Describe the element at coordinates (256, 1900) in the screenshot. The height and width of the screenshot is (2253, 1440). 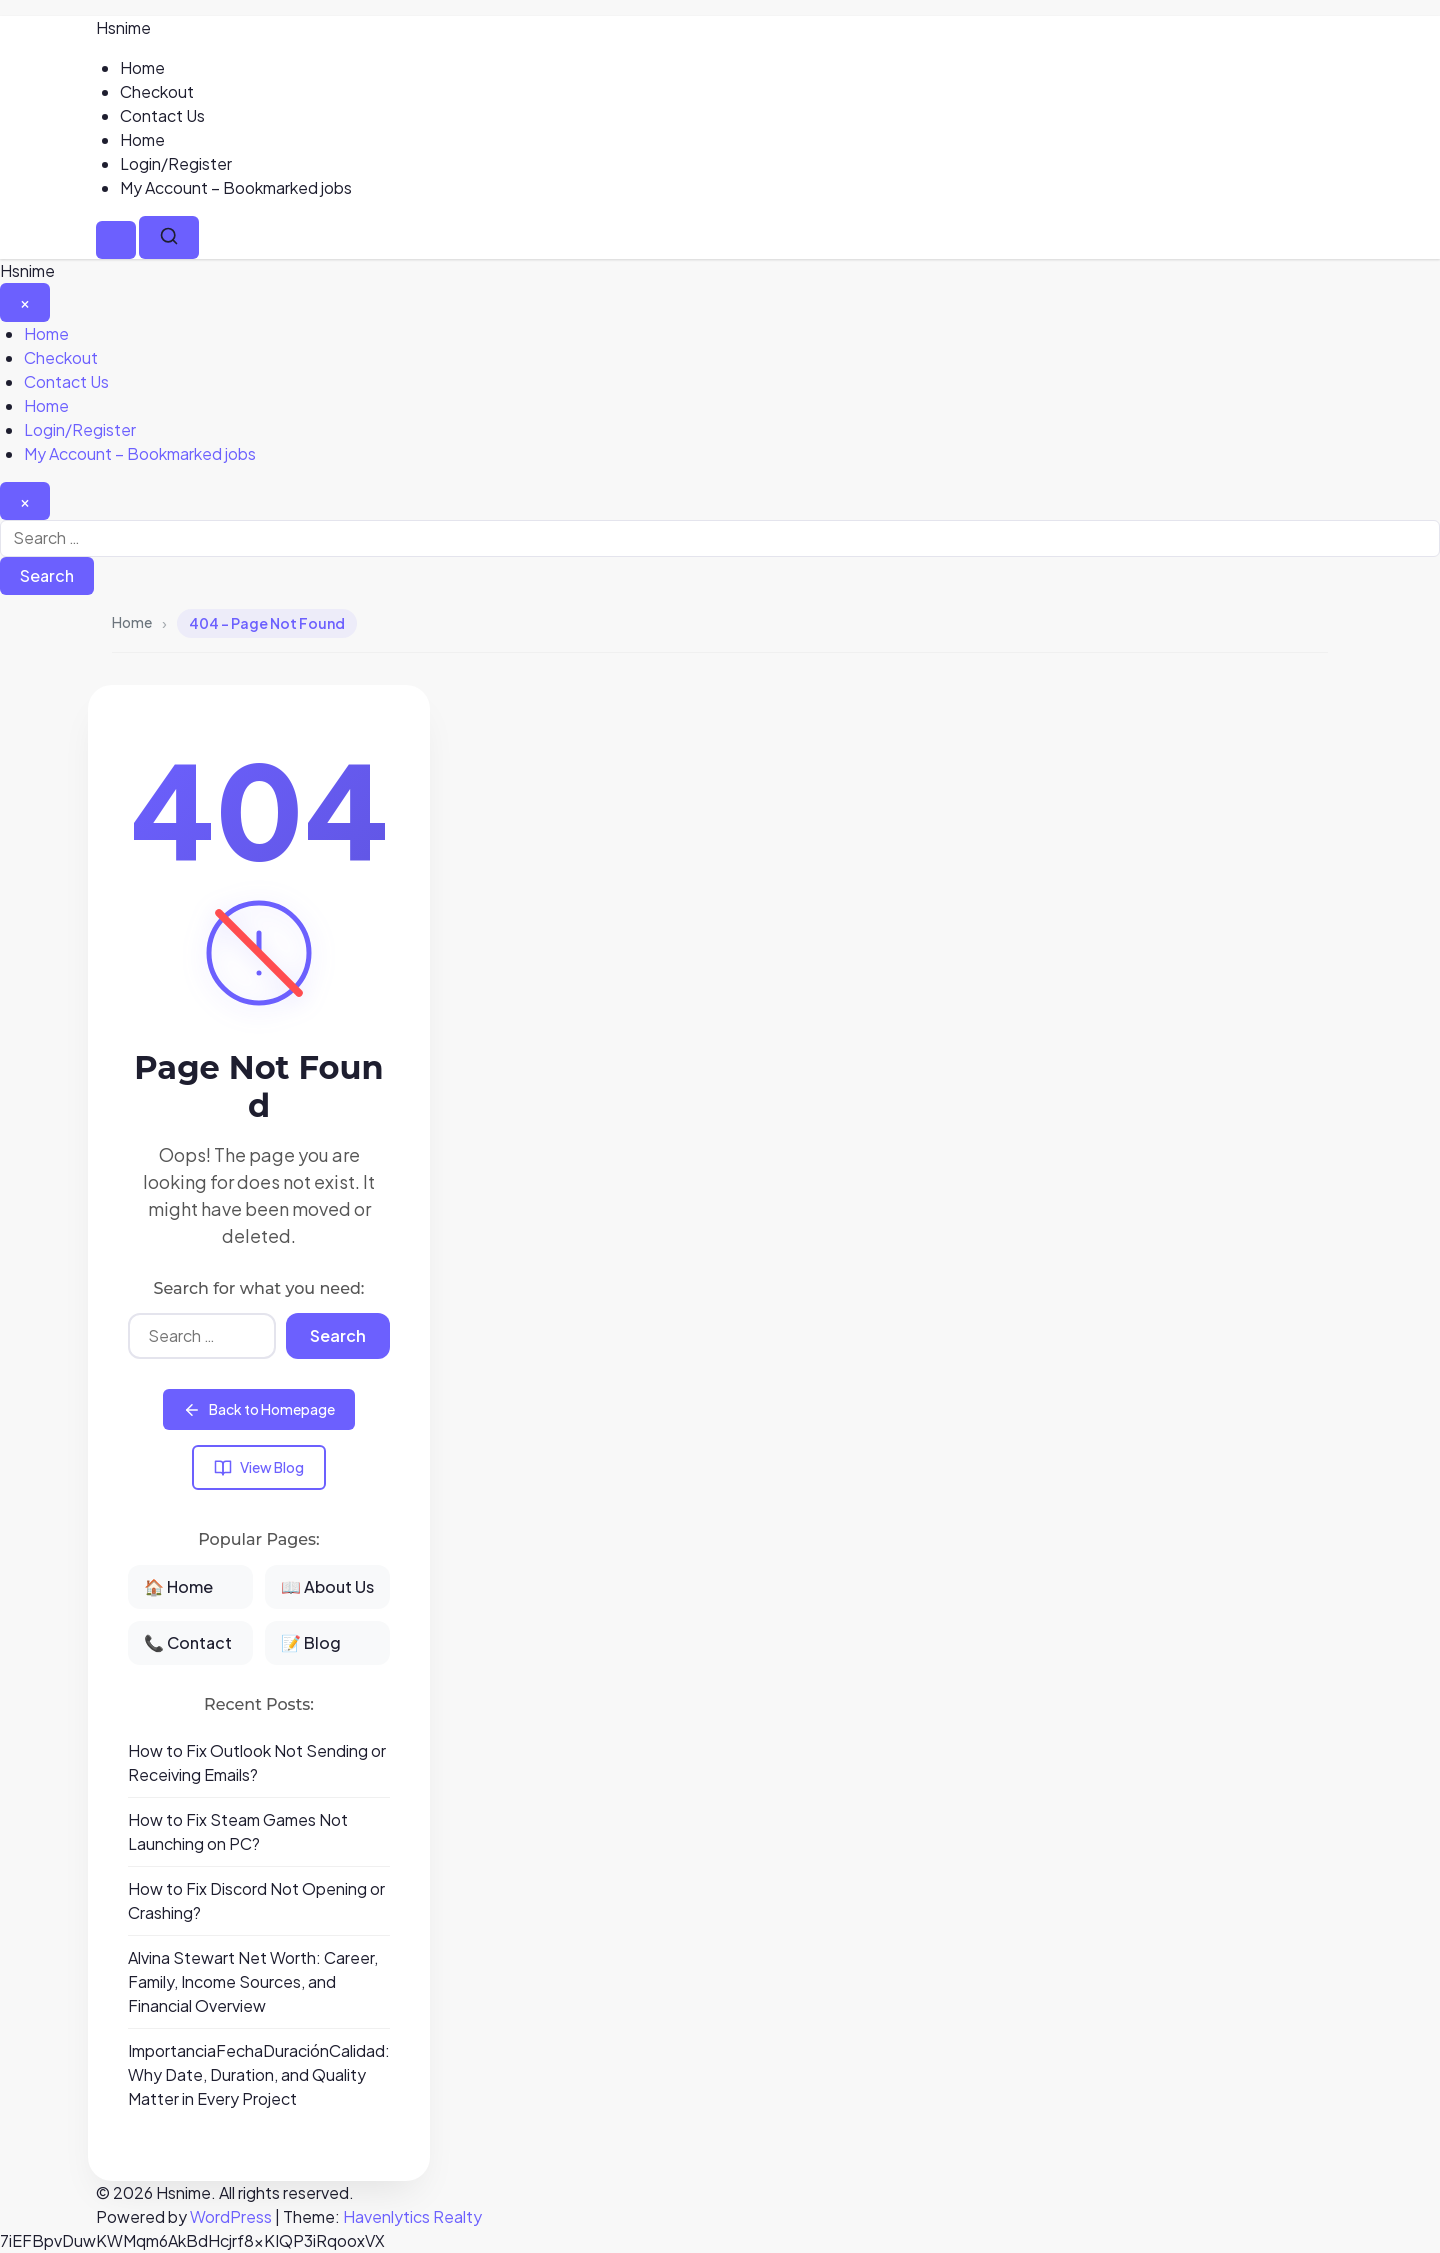
I see `How to Fix Discord Not Opening or Crashing?` at that location.